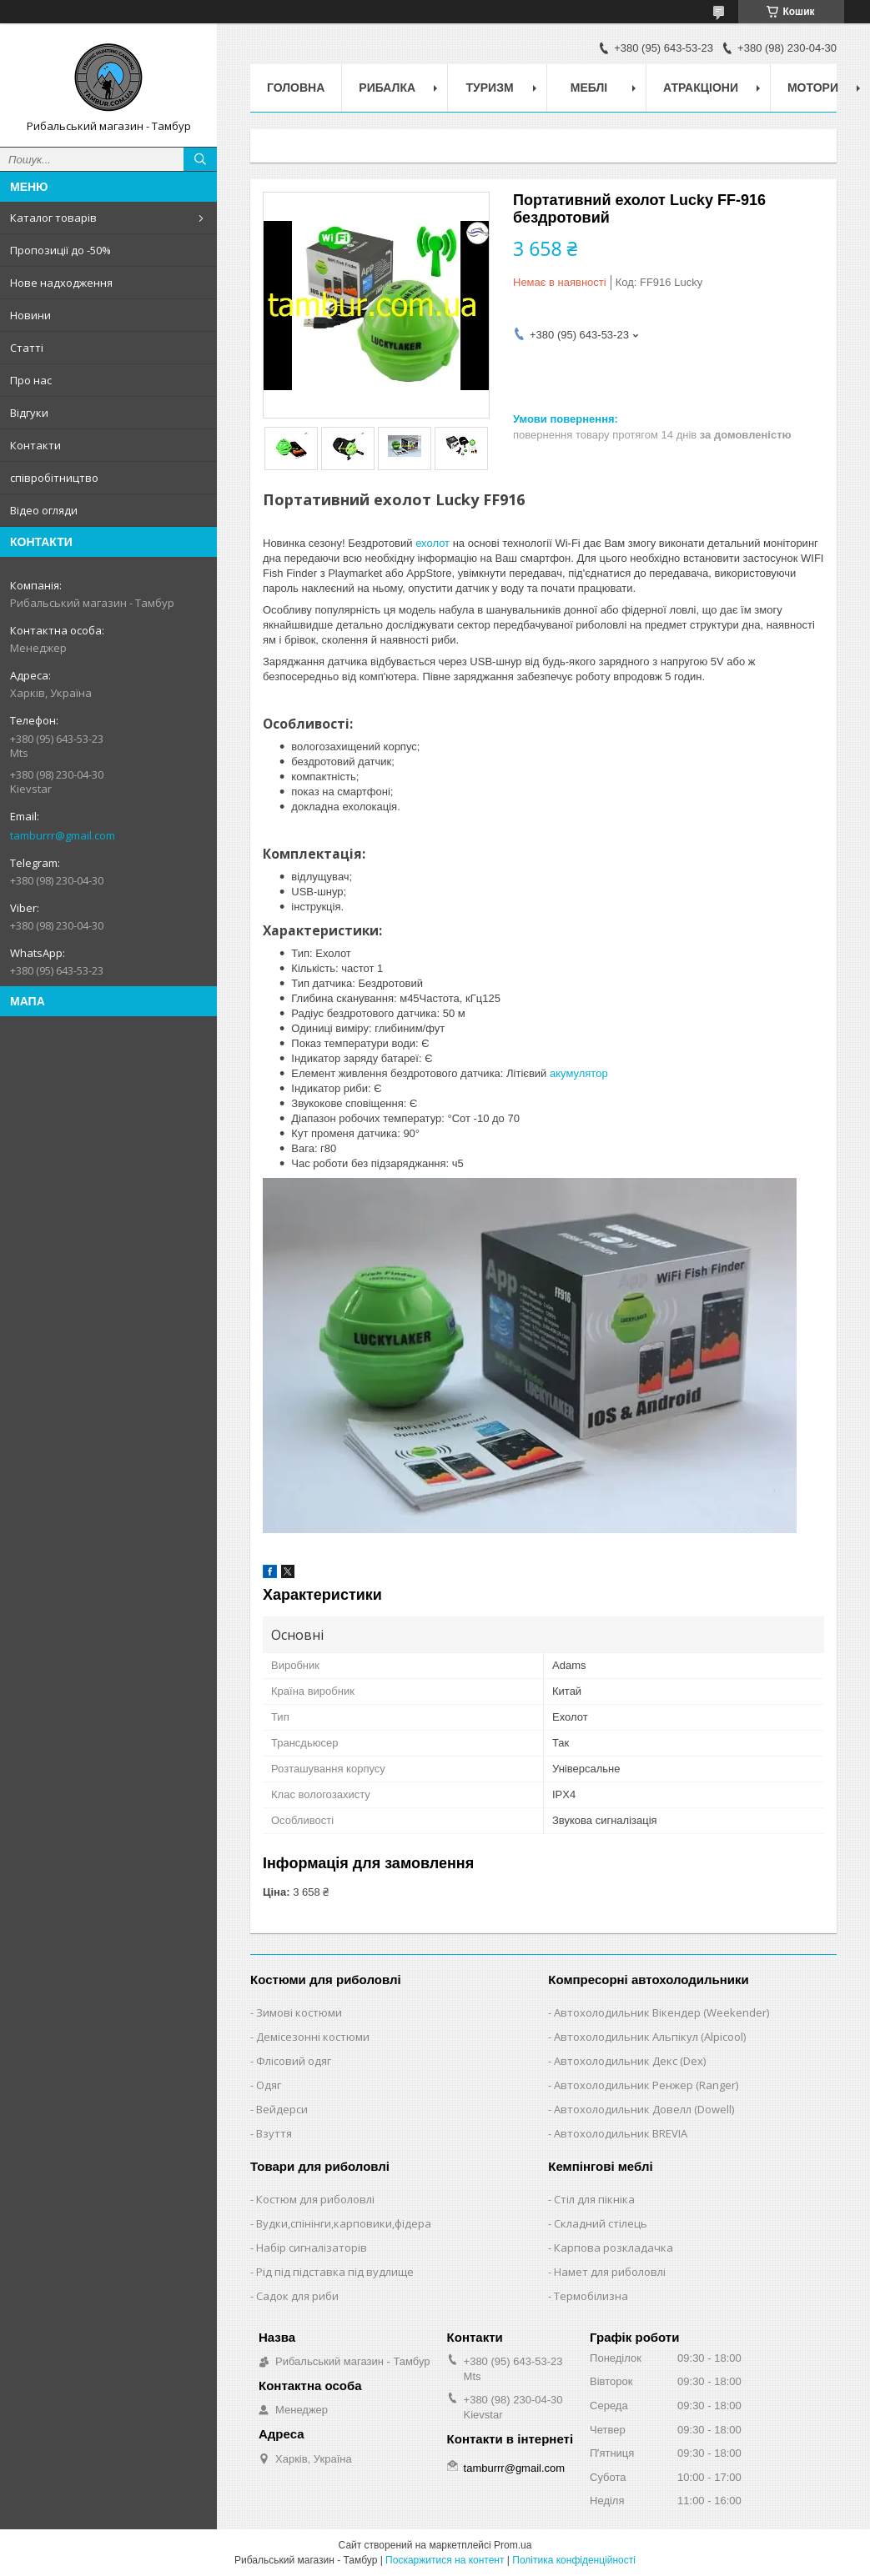 The width and height of the screenshot is (870, 2576). I want to click on Автохолодильник Ренжер (Ranger), so click(646, 2084).